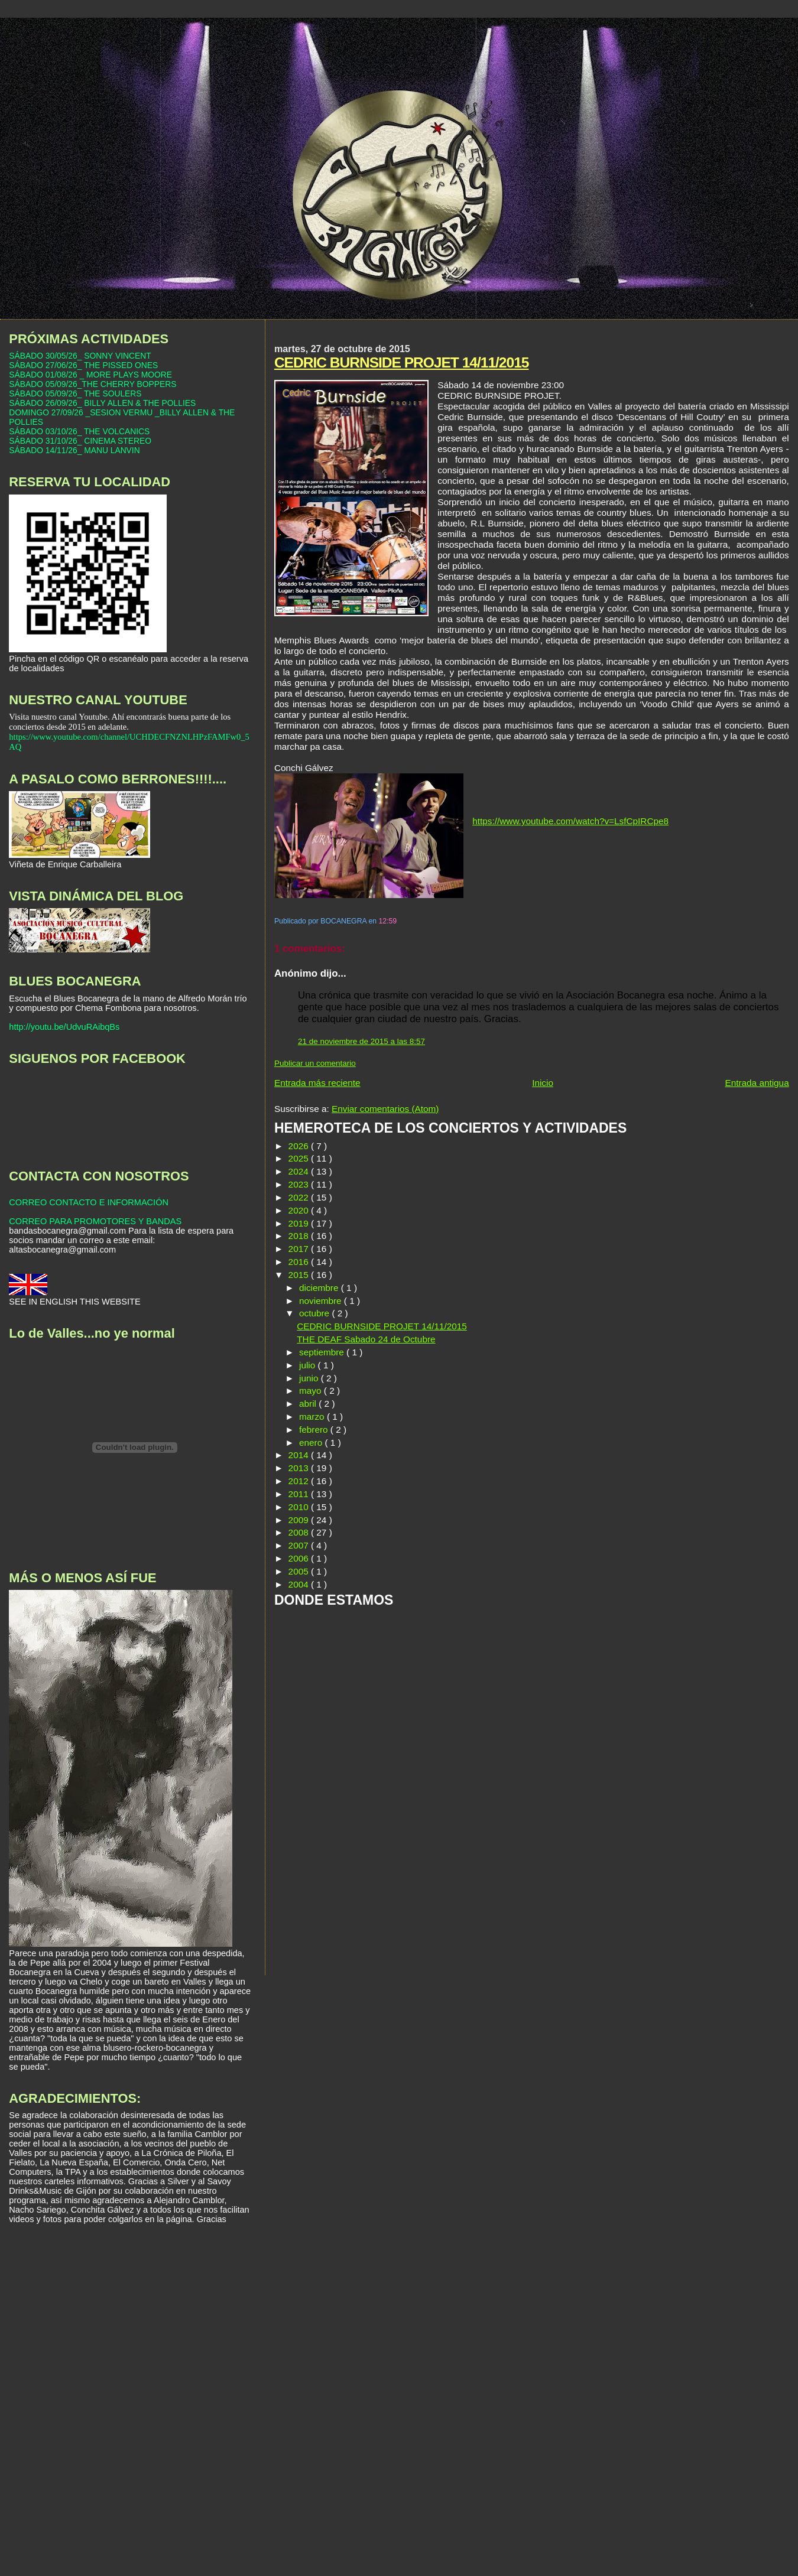  I want to click on 2015, so click(299, 1275).